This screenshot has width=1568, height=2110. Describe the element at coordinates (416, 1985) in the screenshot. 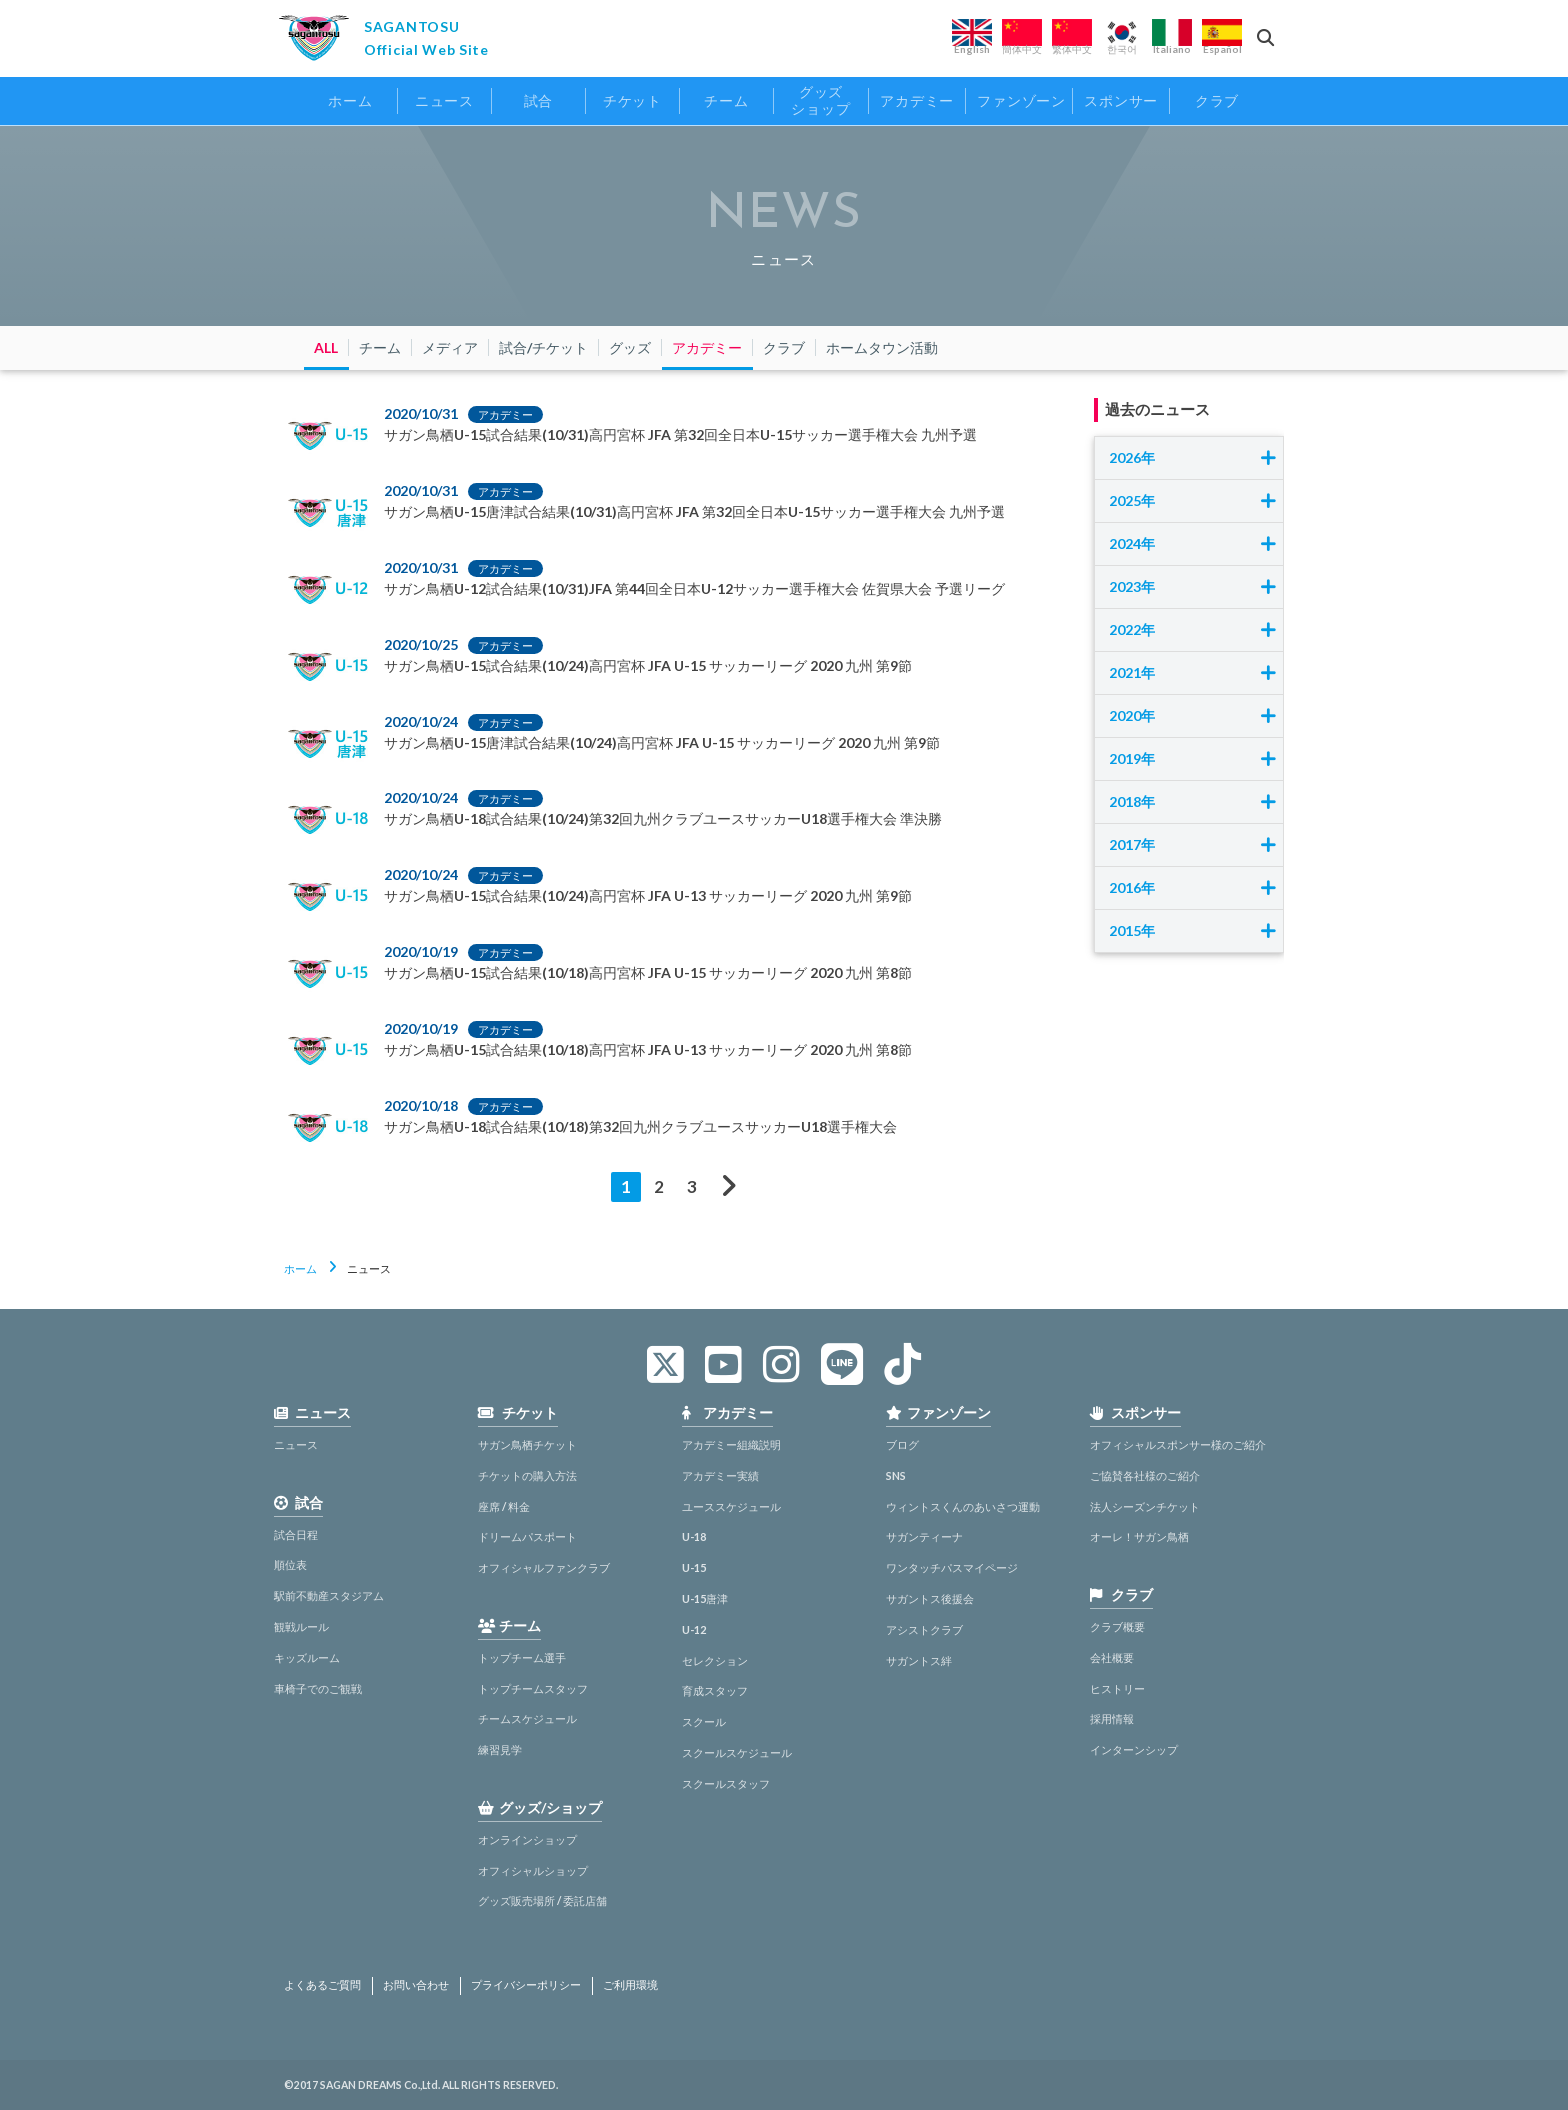

I see `お問い合わせ` at that location.